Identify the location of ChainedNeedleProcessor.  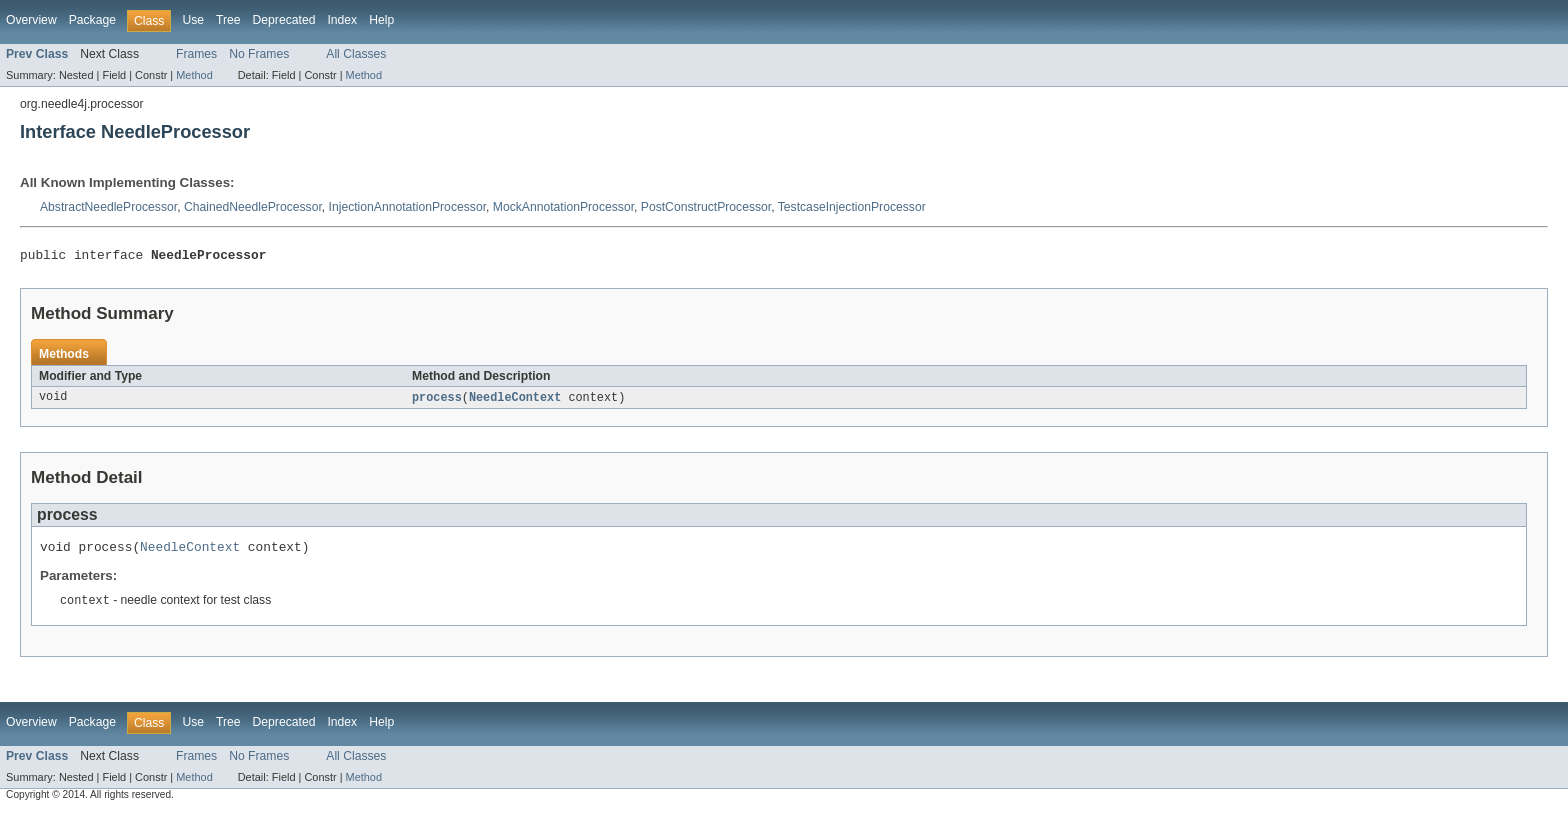
(253, 207).